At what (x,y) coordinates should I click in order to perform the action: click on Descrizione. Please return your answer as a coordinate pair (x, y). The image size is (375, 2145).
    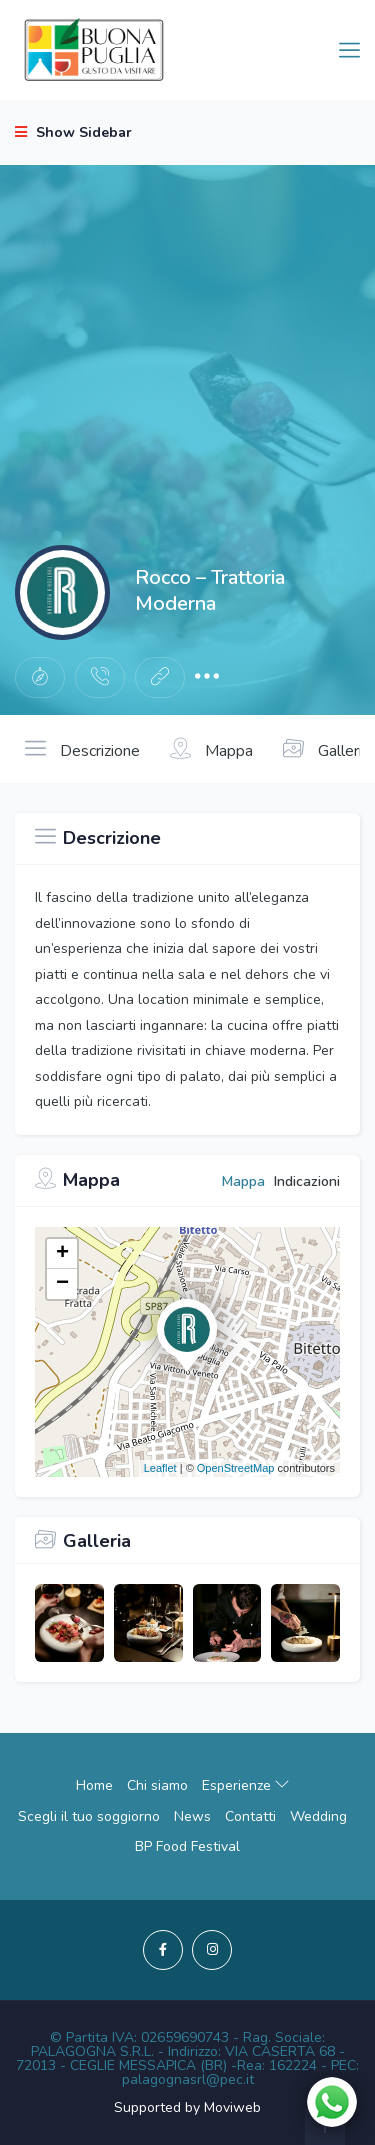
    Looking at the image, I should click on (82, 749).